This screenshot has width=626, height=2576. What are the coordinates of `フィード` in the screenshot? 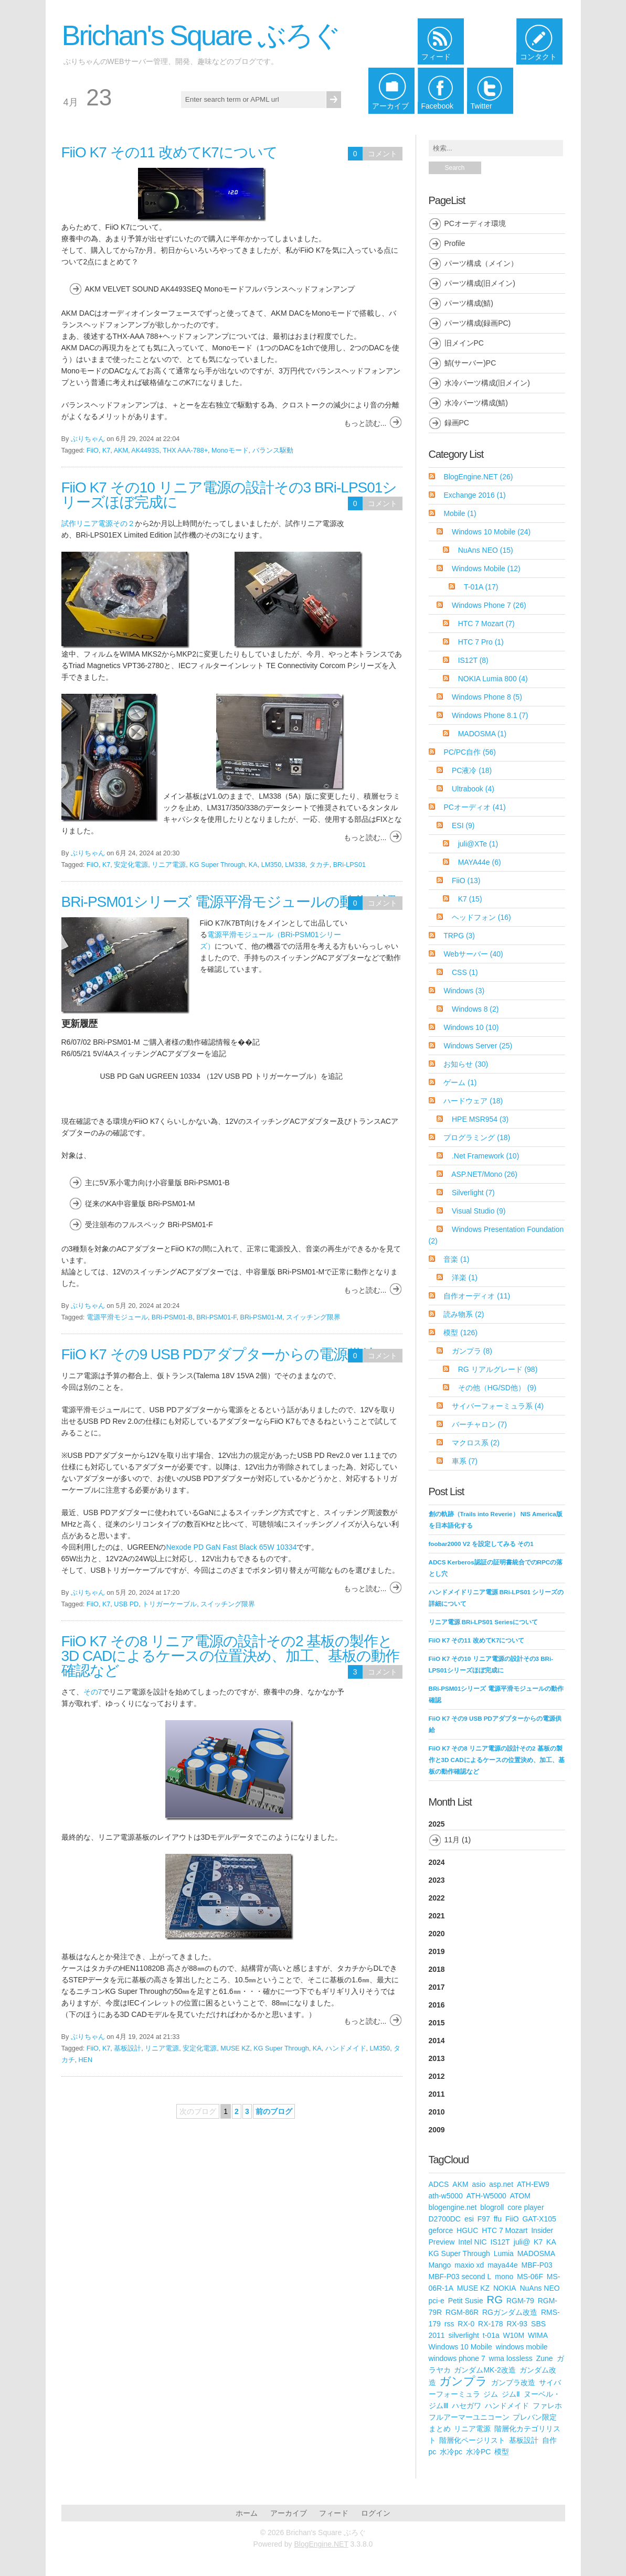 It's located at (333, 2513).